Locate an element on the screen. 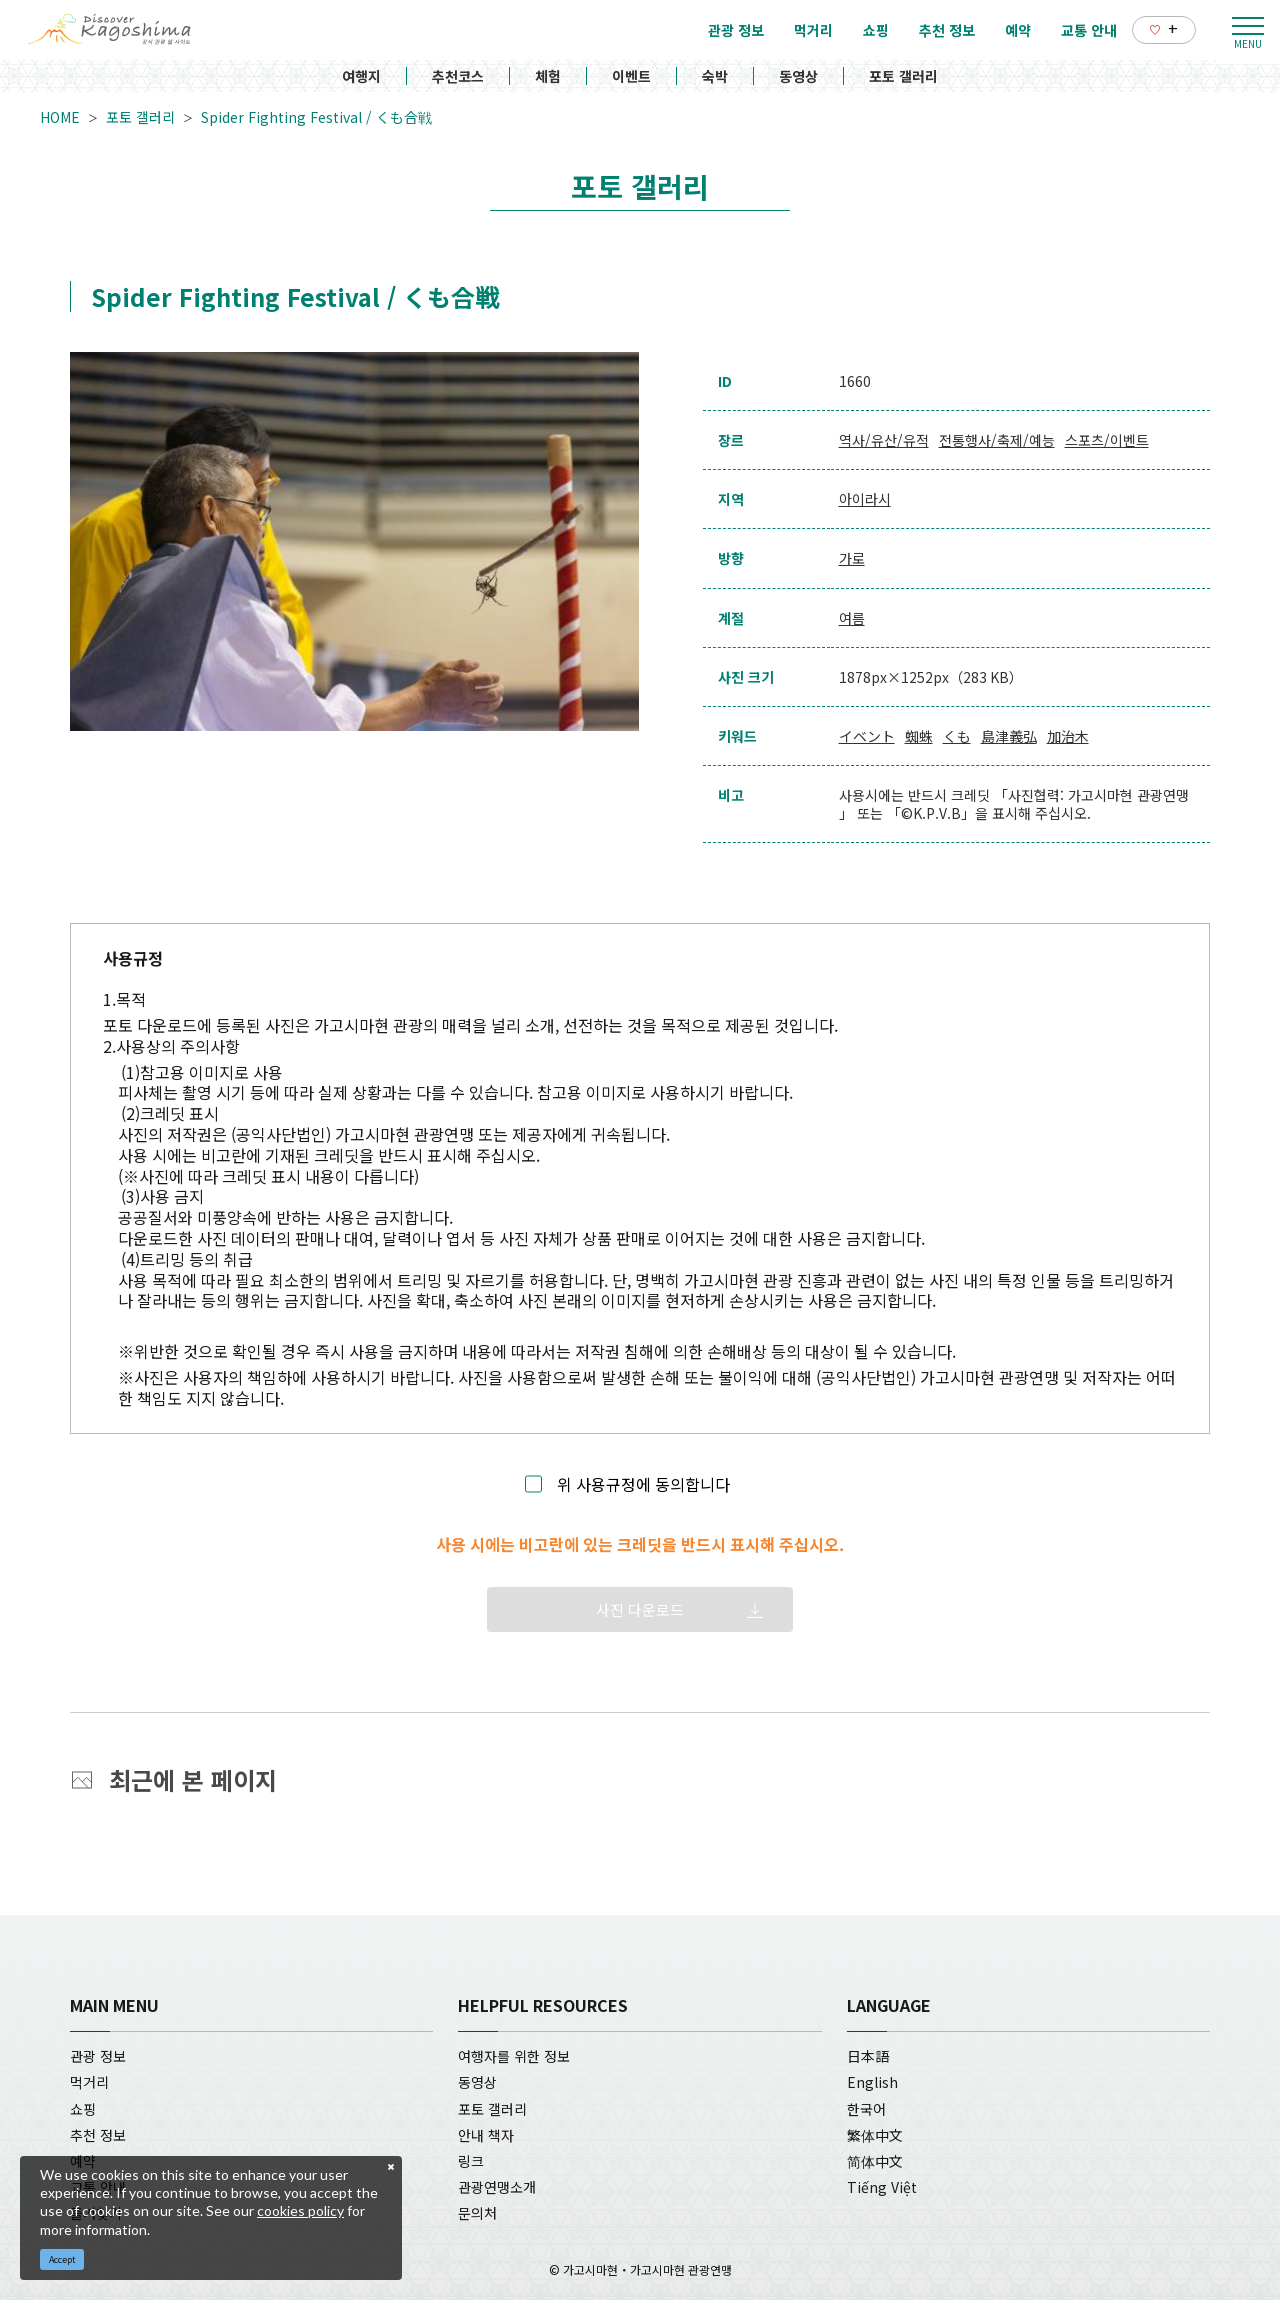 The height and width of the screenshot is (2300, 1280). 안내 책자 is located at coordinates (486, 2135).